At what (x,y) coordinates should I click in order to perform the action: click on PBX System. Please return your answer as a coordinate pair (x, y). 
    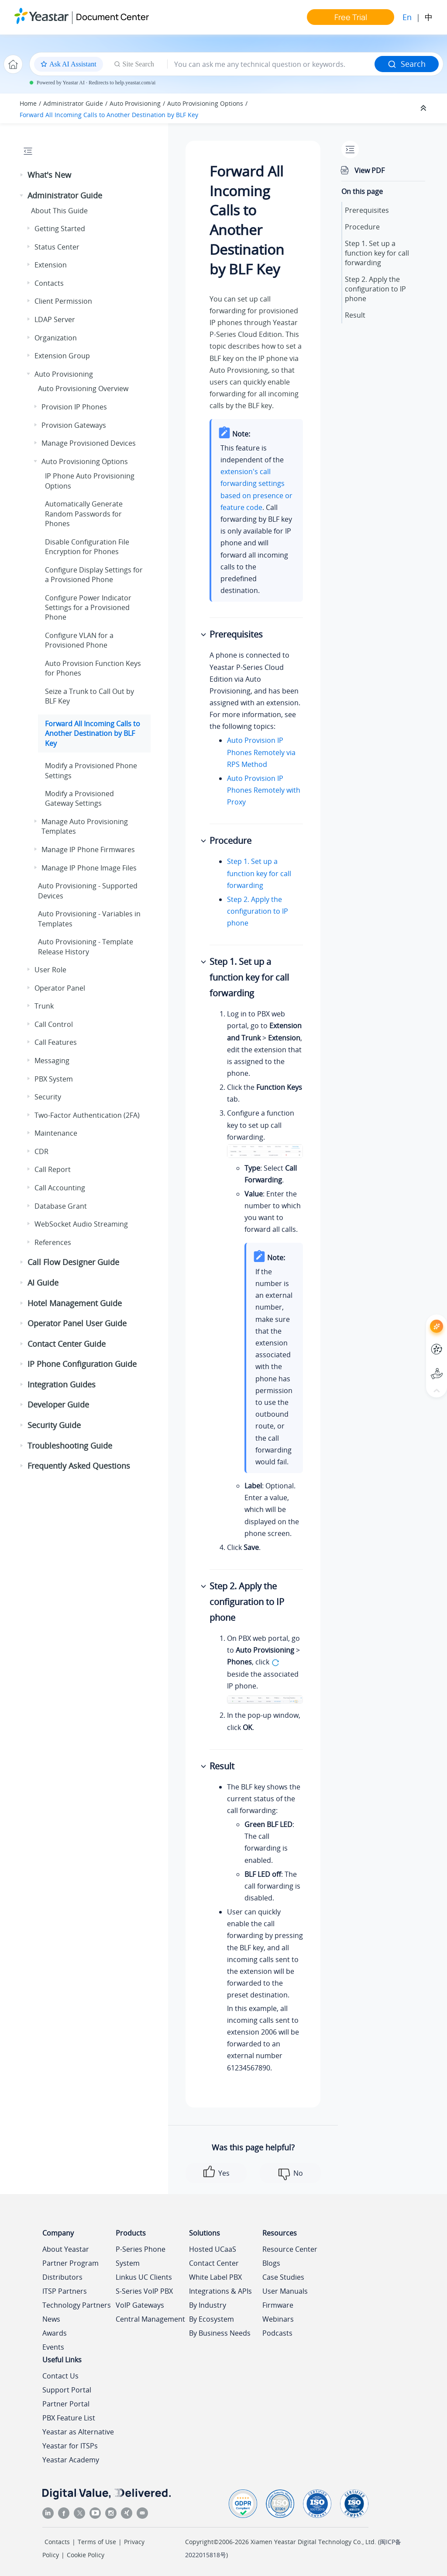
    Looking at the image, I should click on (53, 1079).